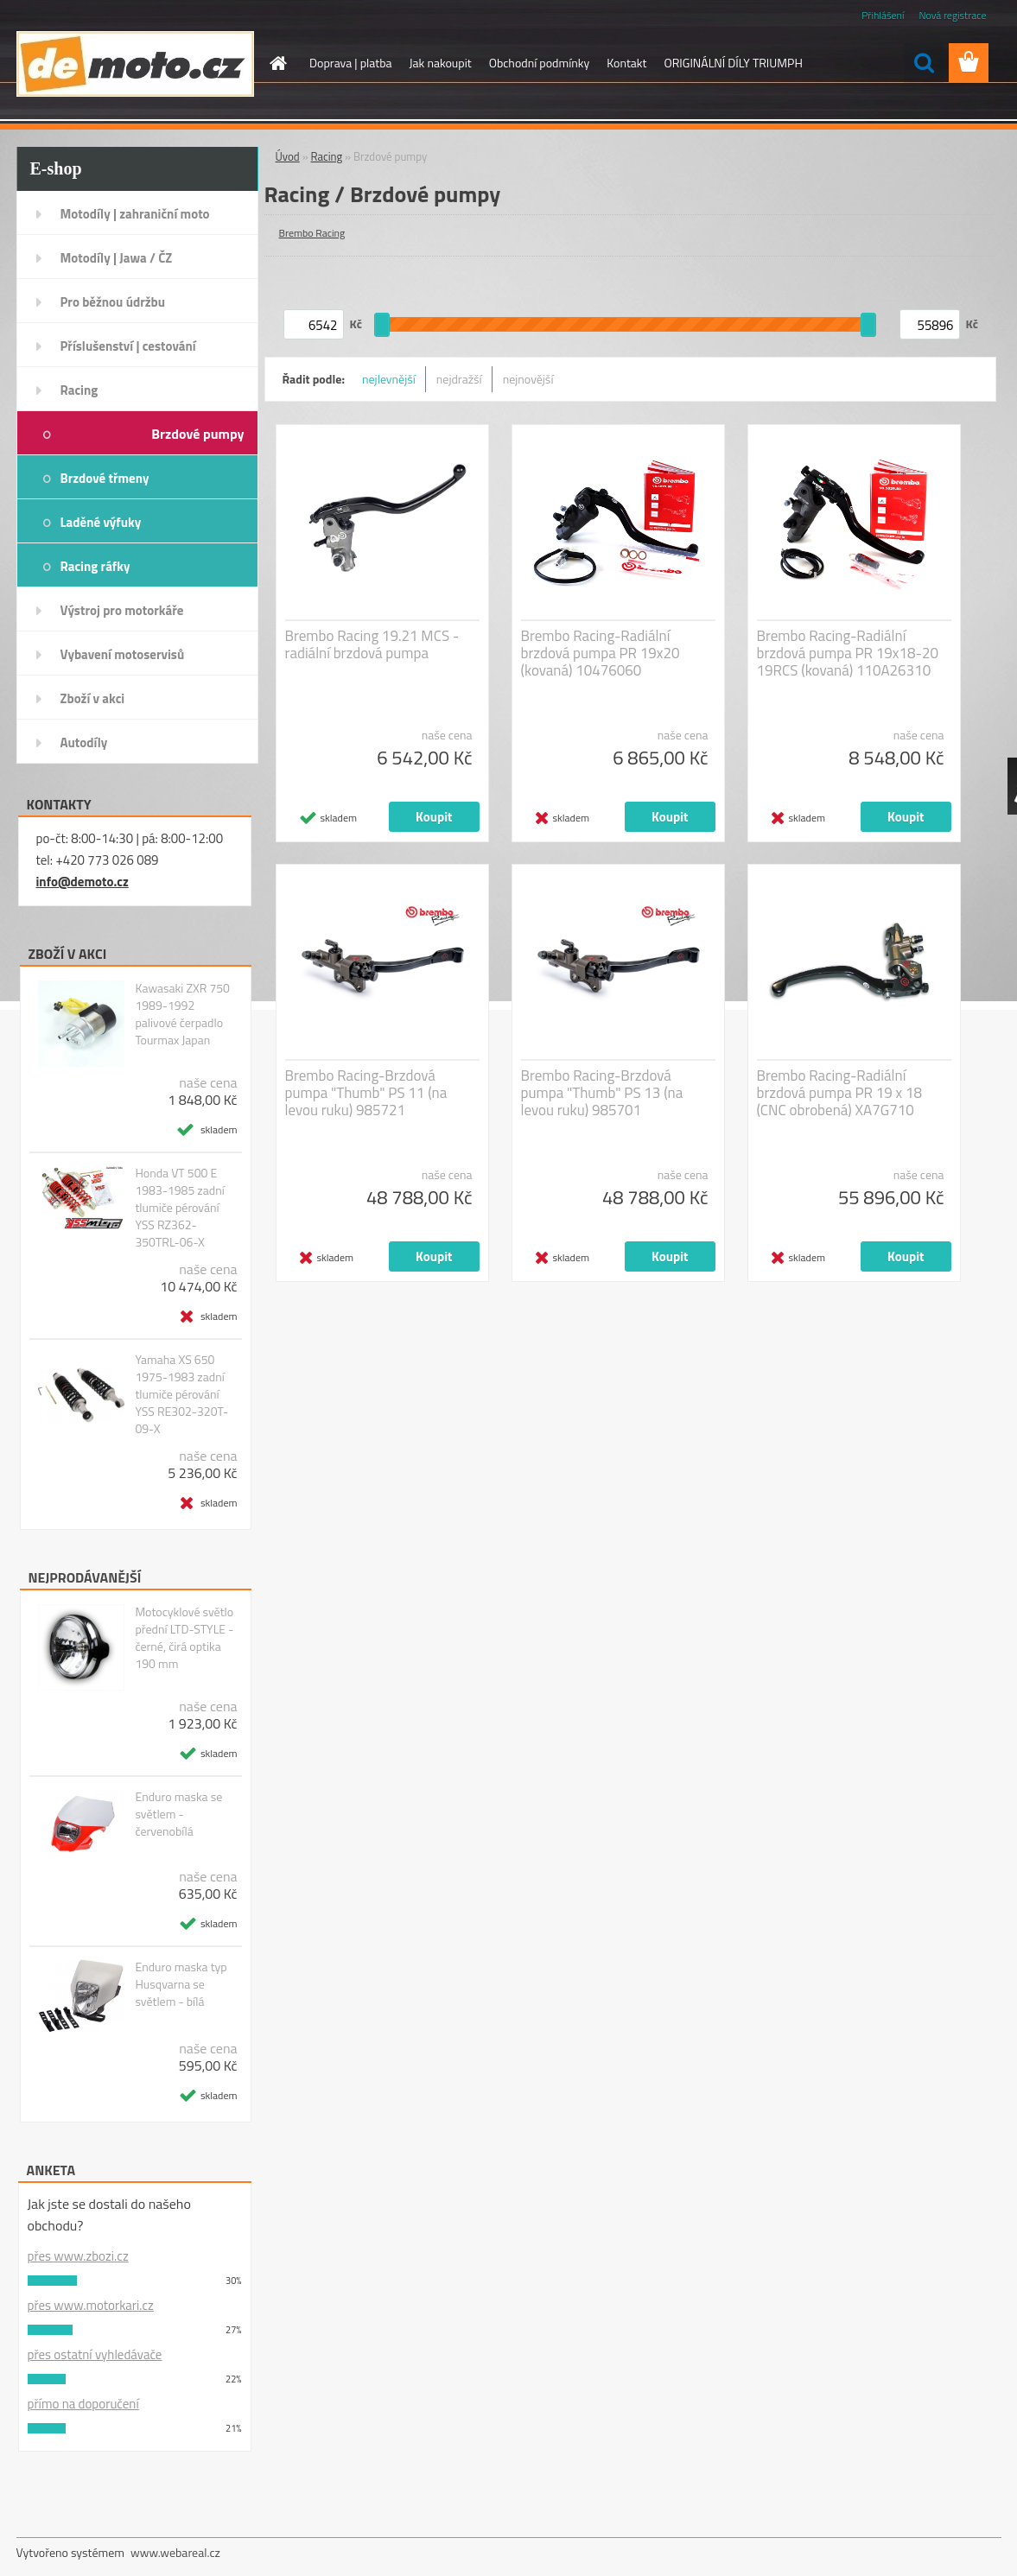 Image resolution: width=1017 pixels, height=2576 pixels. Describe the element at coordinates (104, 478) in the screenshot. I see `Brzdové třmeny` at that location.